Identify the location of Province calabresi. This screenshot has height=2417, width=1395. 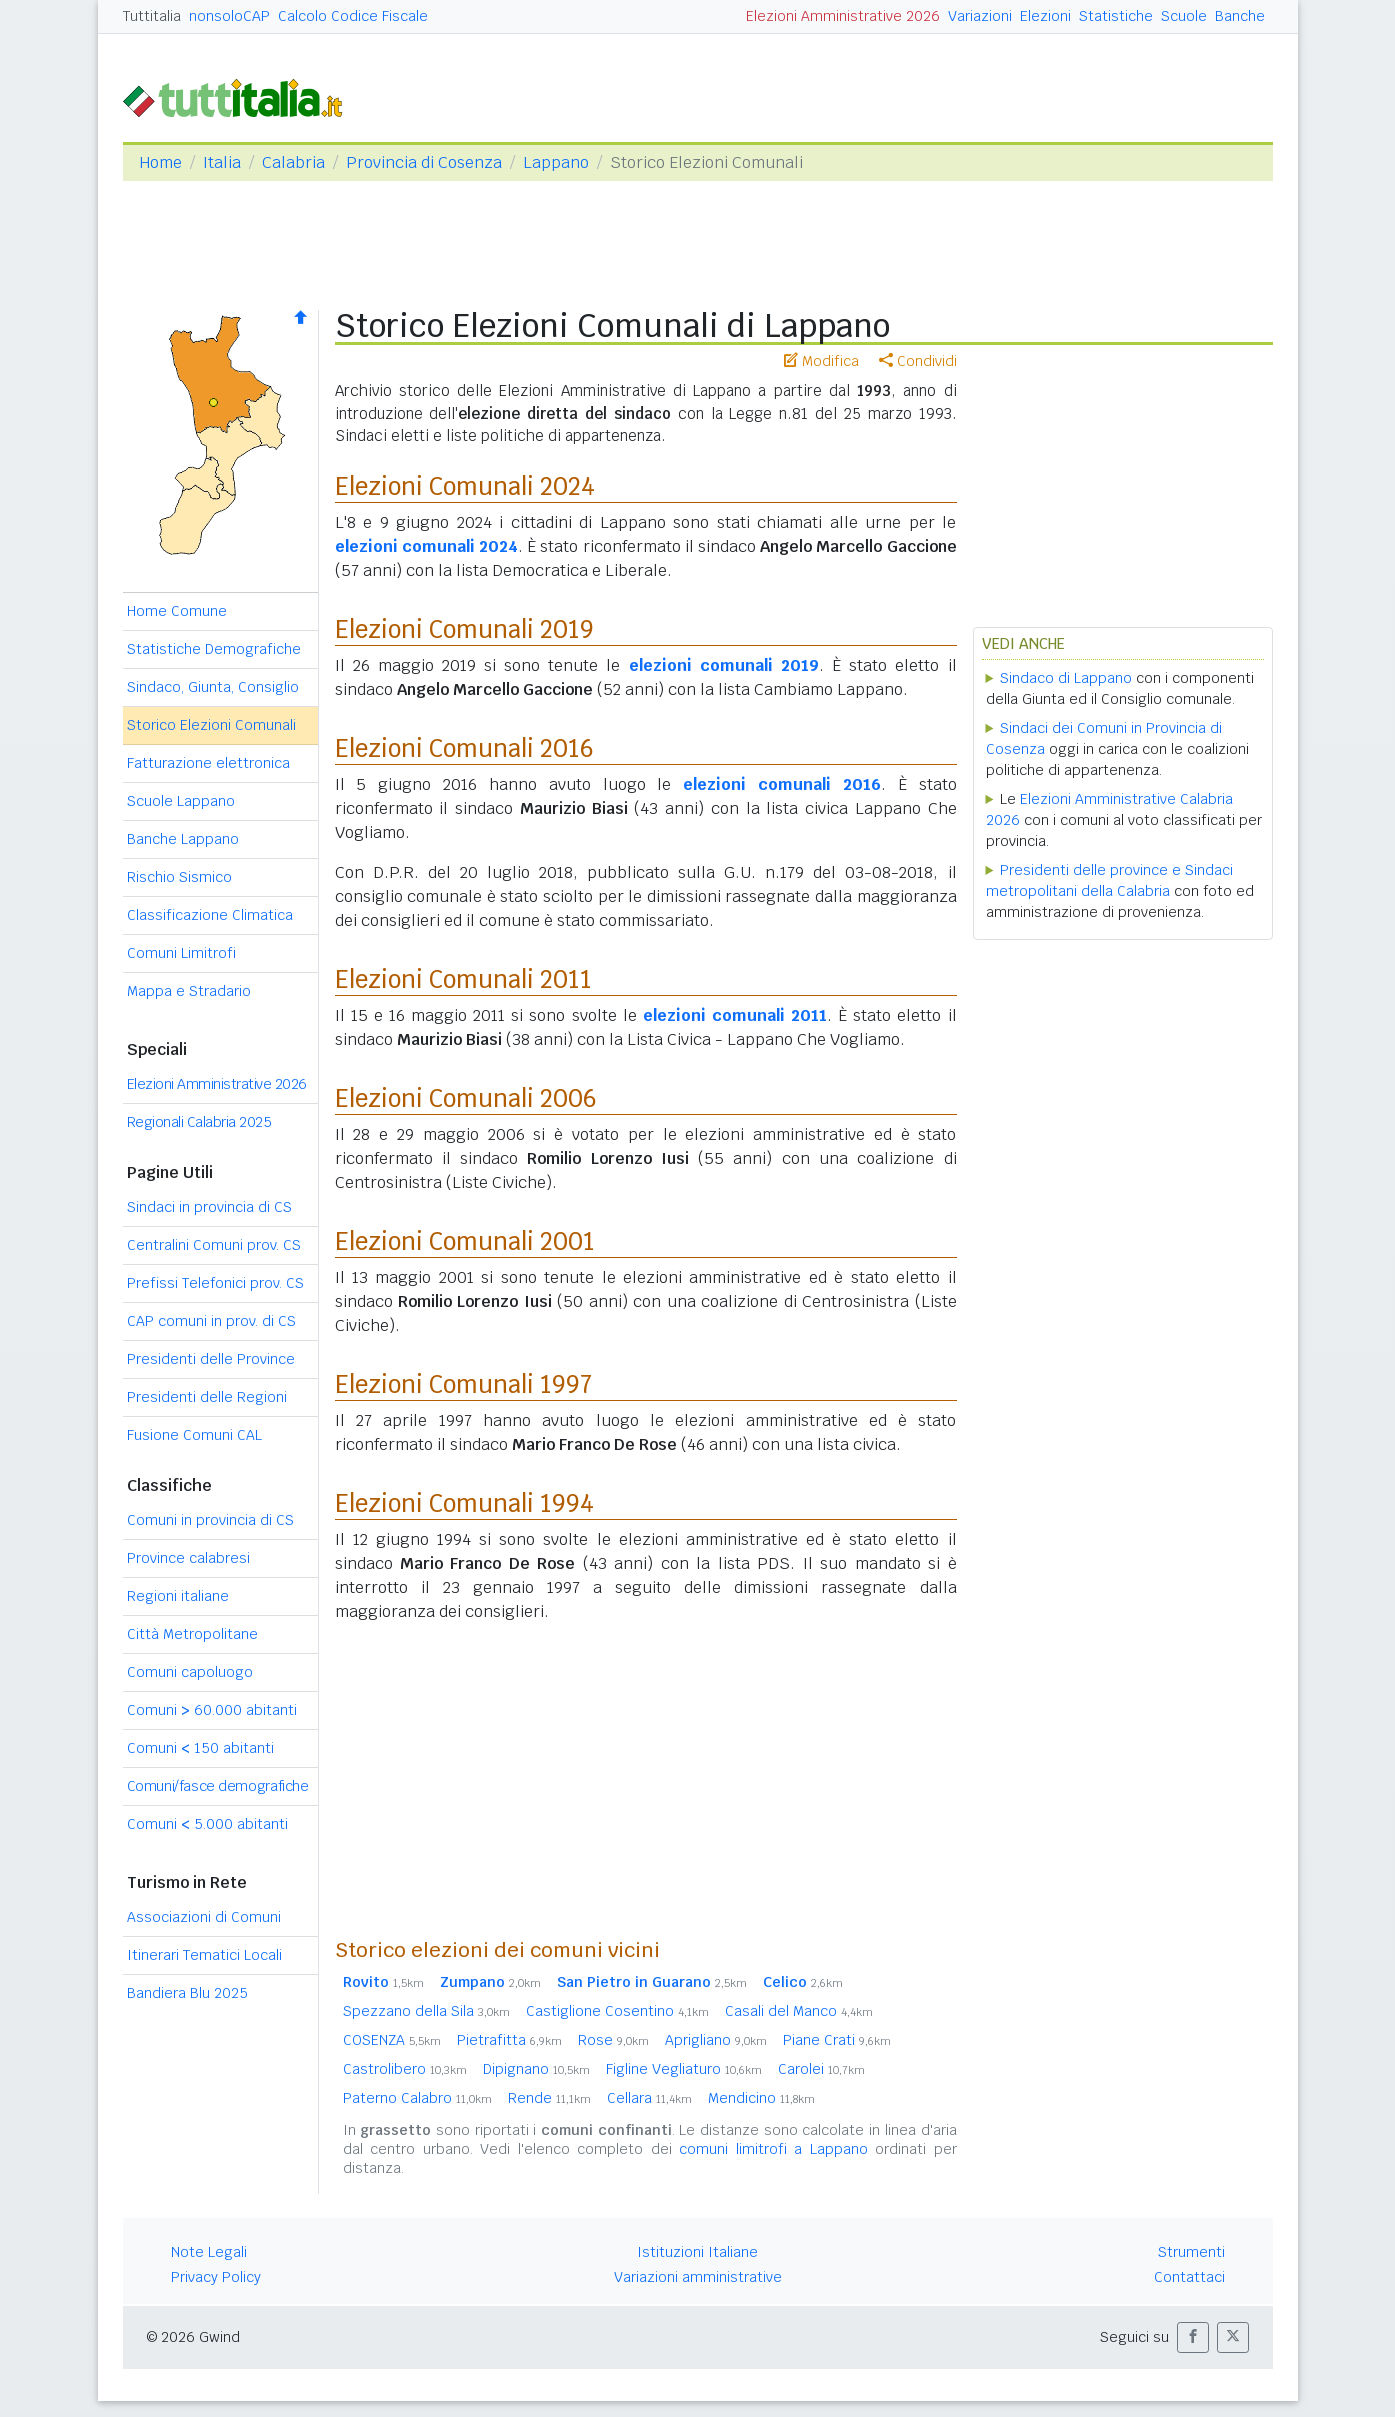
(188, 1558).